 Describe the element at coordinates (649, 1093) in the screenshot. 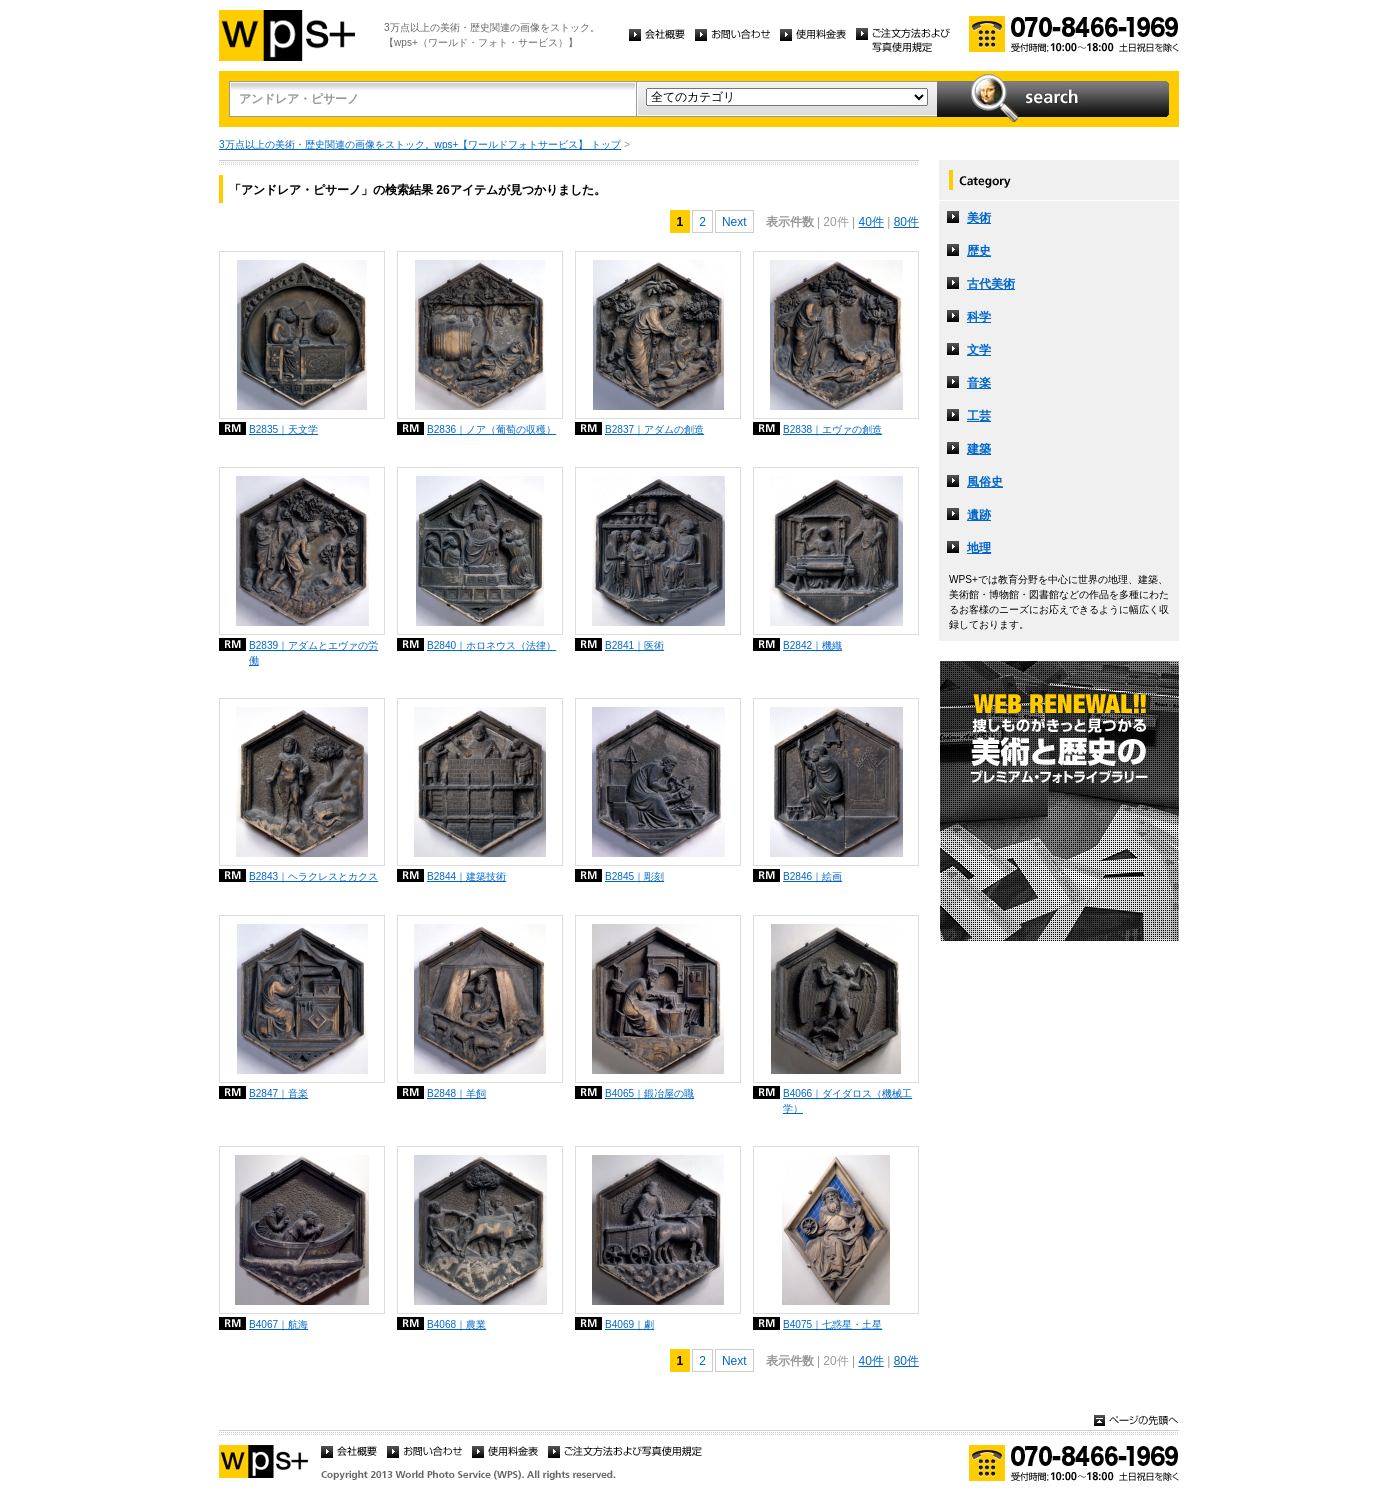

I see `B4065｜鍛冶屋の職` at that location.